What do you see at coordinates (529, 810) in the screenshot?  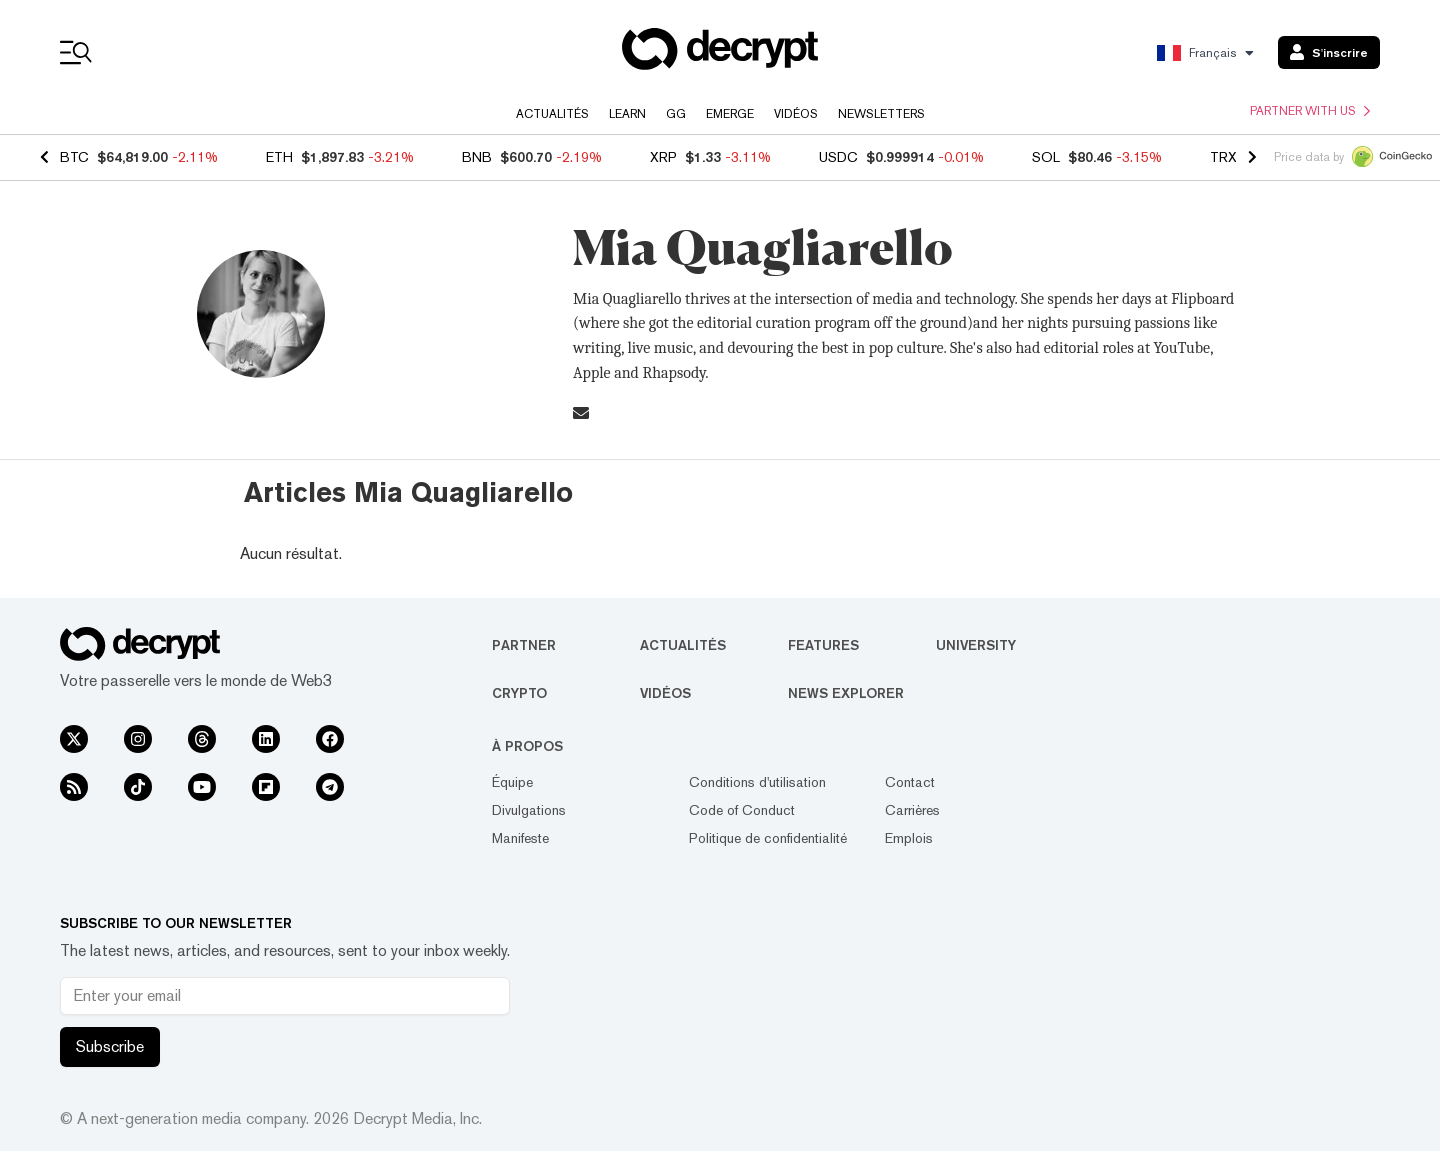 I see `Divulgations` at bounding box center [529, 810].